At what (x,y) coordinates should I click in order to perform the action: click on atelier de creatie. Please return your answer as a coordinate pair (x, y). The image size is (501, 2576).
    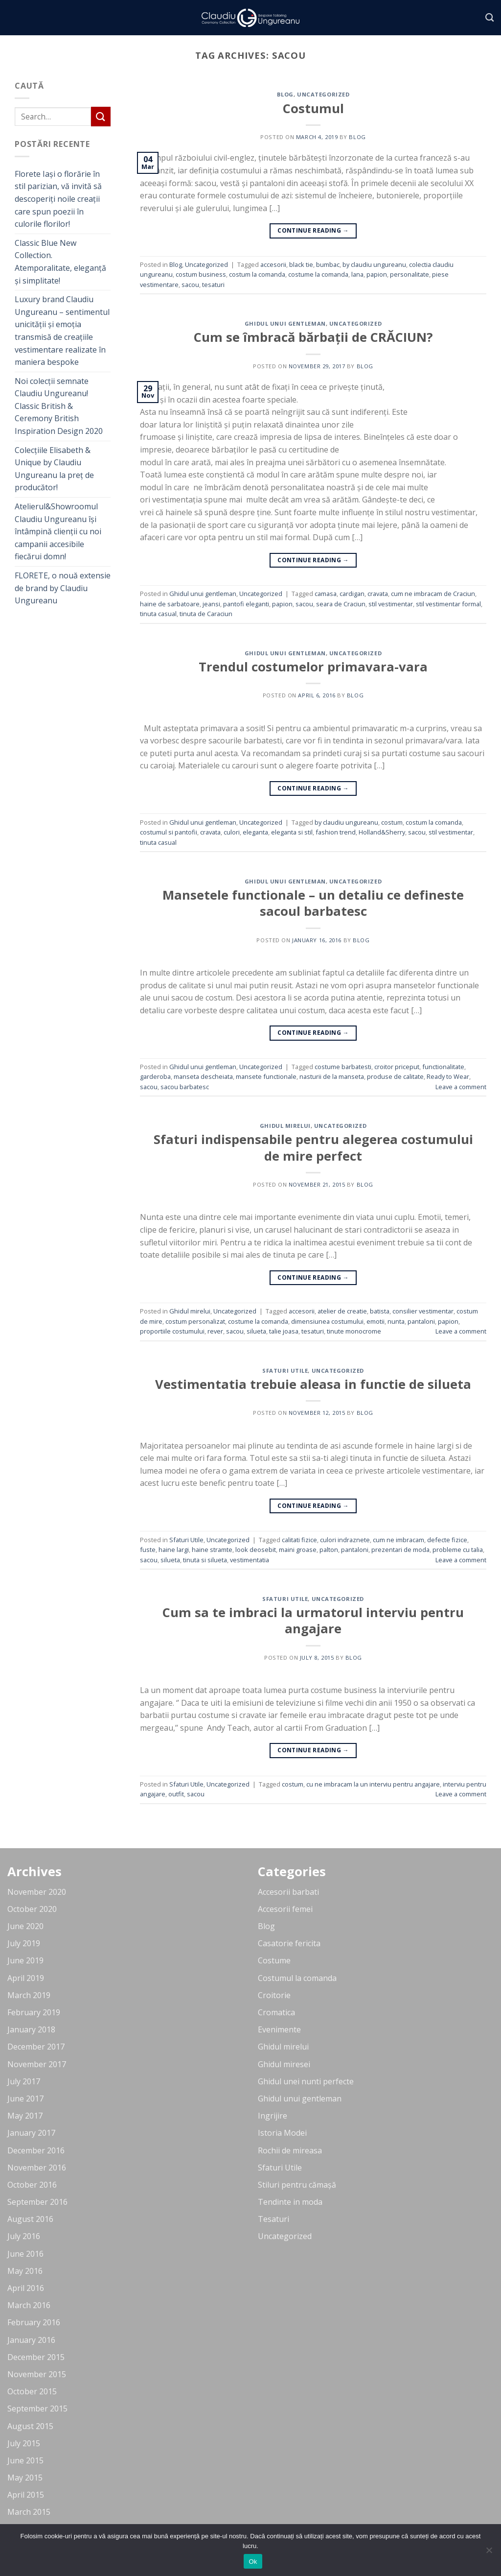
    Looking at the image, I should click on (342, 1311).